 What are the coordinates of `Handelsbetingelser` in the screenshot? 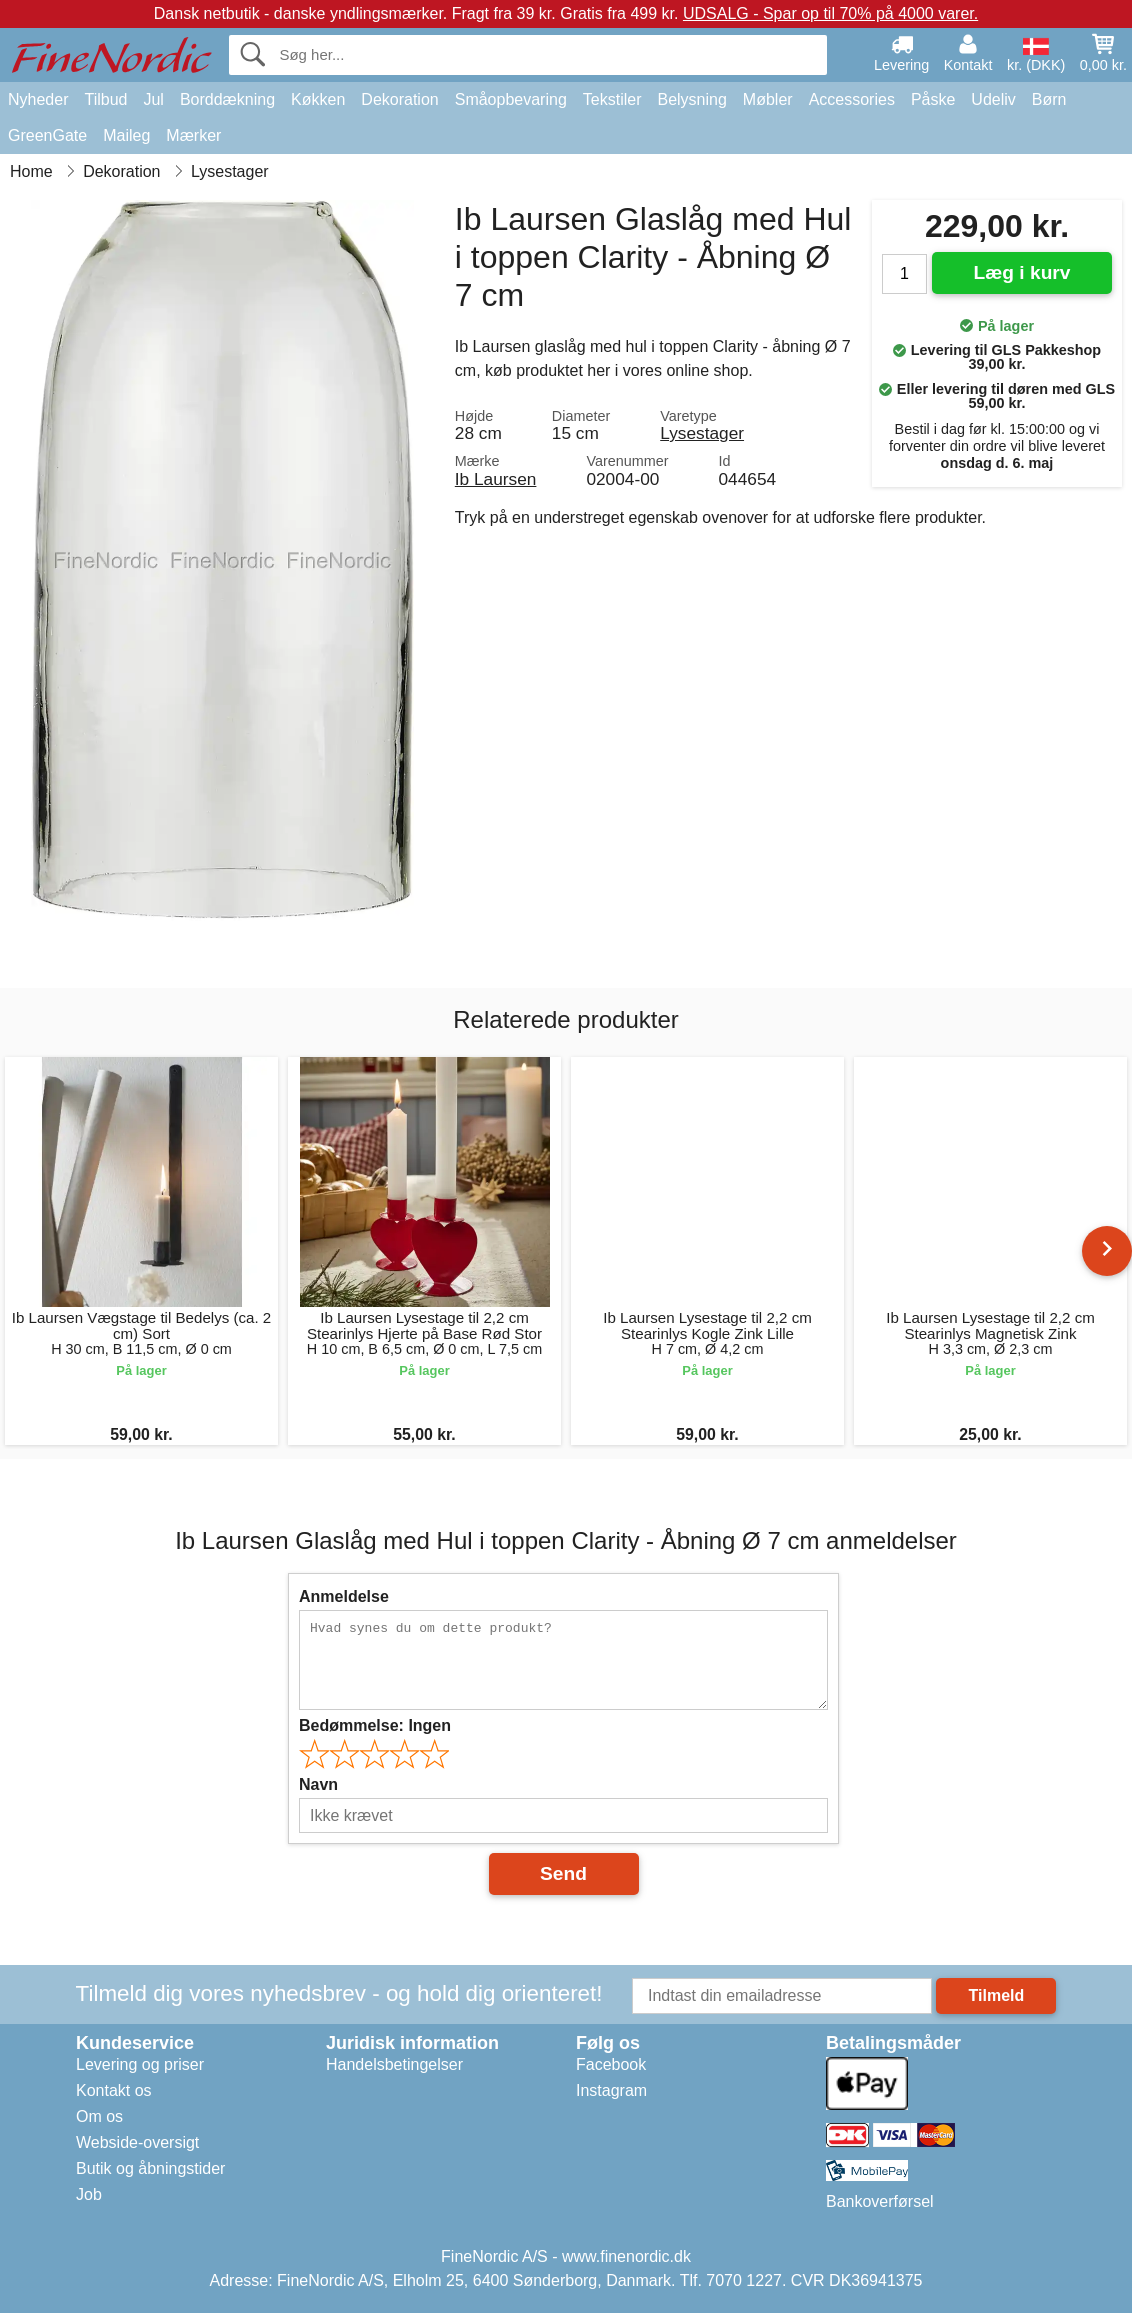 It's located at (394, 2064).